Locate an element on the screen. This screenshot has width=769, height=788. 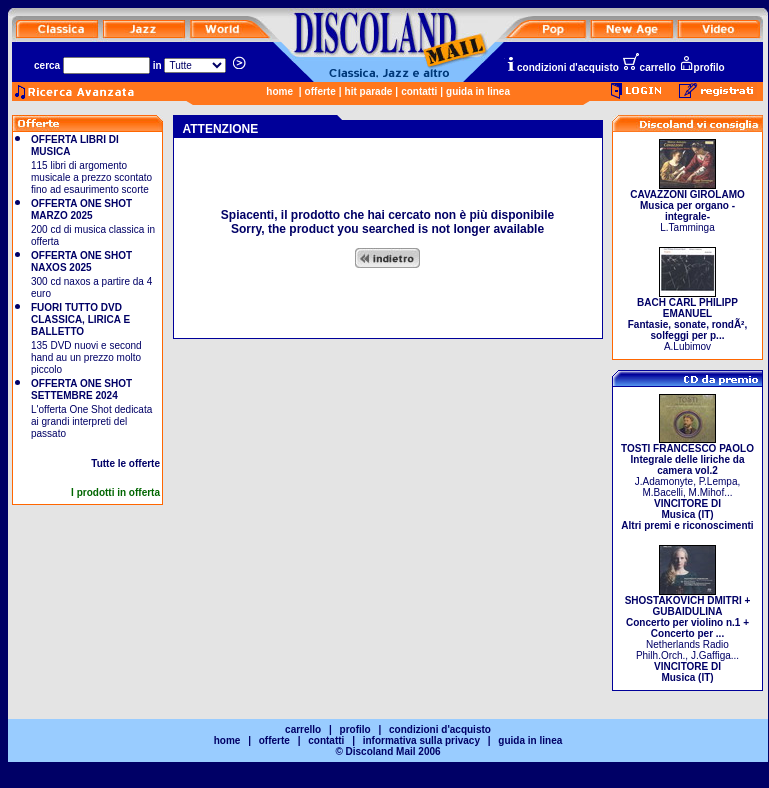
contatti is located at coordinates (419, 91).